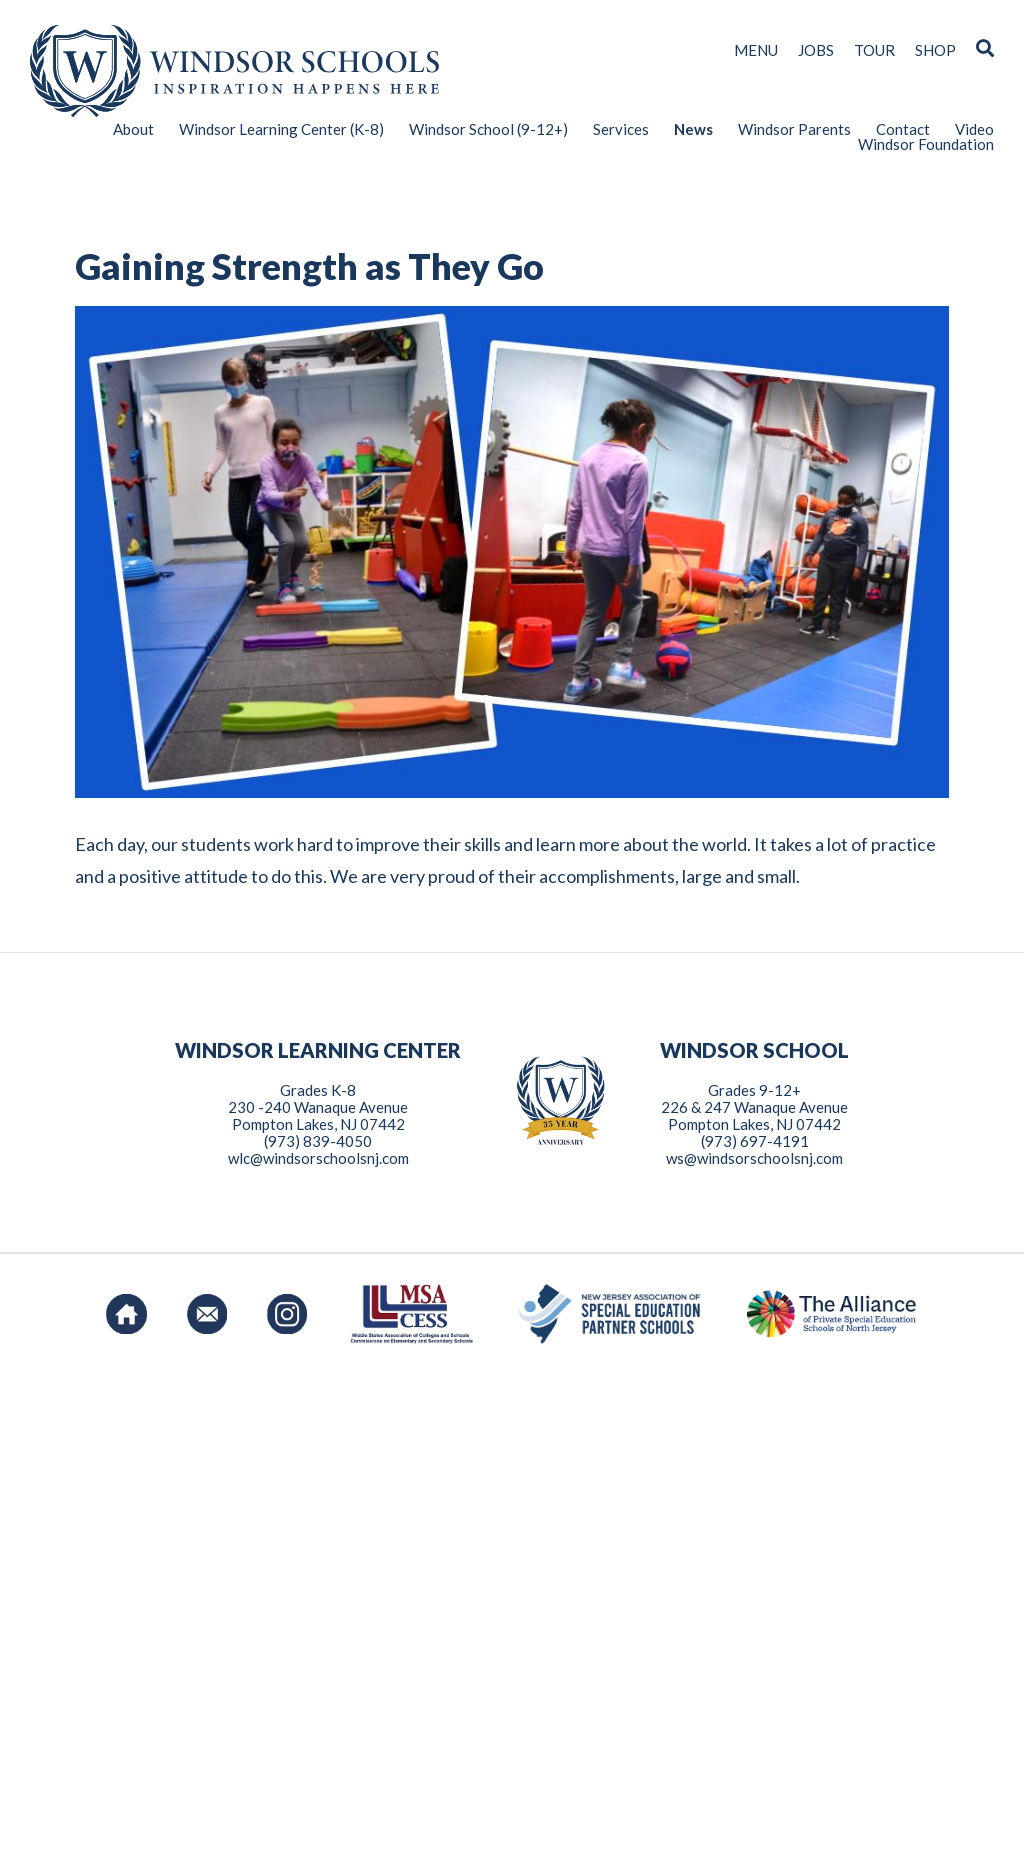 The image size is (1024, 1849). I want to click on Contact, so click(903, 129).